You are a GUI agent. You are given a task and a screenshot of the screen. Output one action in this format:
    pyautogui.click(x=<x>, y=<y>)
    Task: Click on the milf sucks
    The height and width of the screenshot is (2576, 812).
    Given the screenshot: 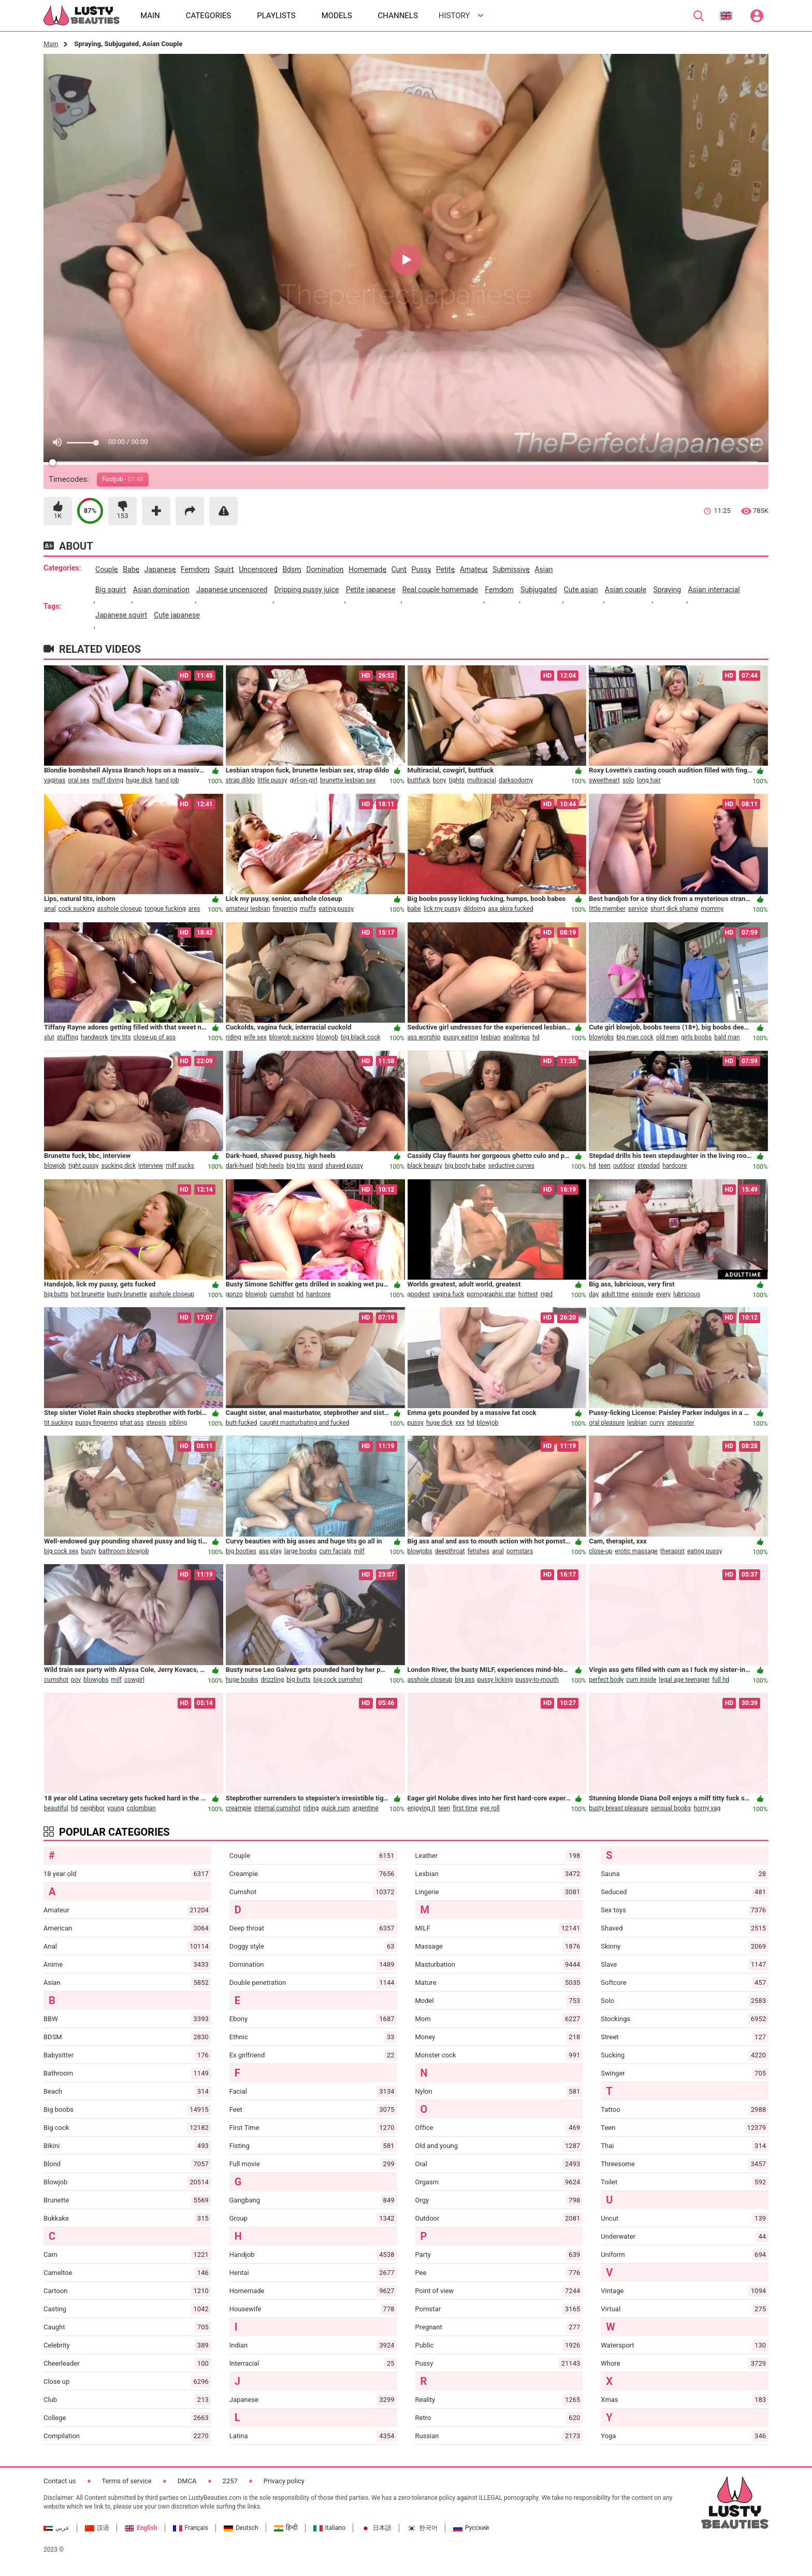 What is the action you would take?
    pyautogui.click(x=180, y=1166)
    